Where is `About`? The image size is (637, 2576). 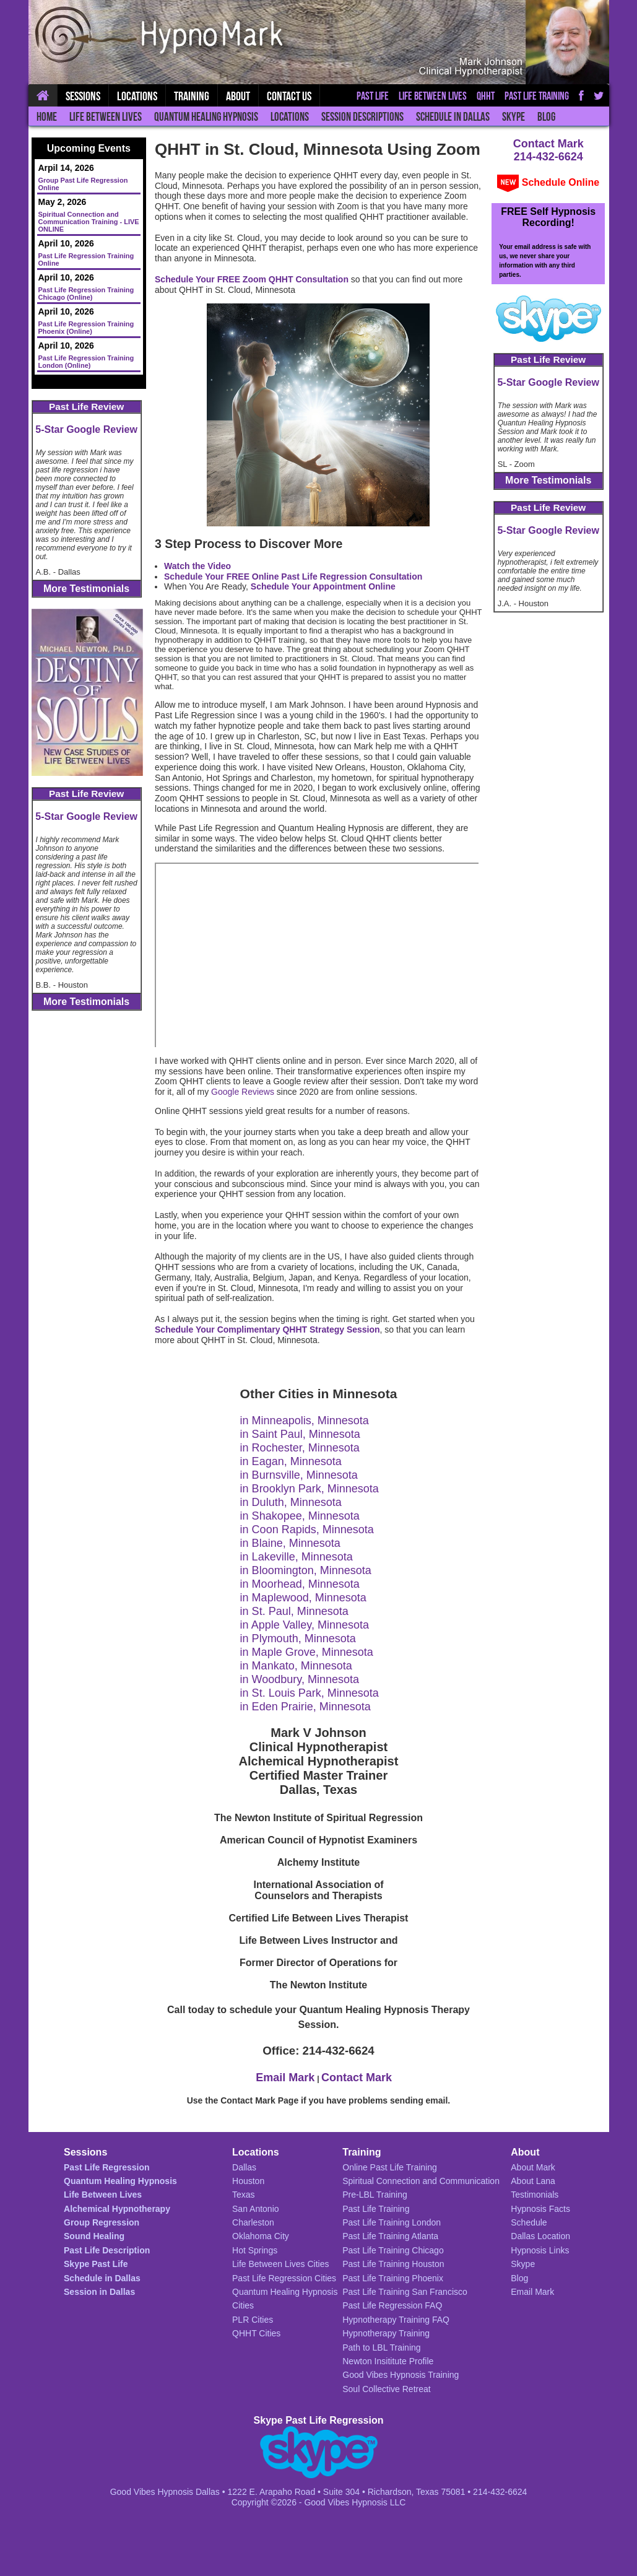
About is located at coordinates (238, 96).